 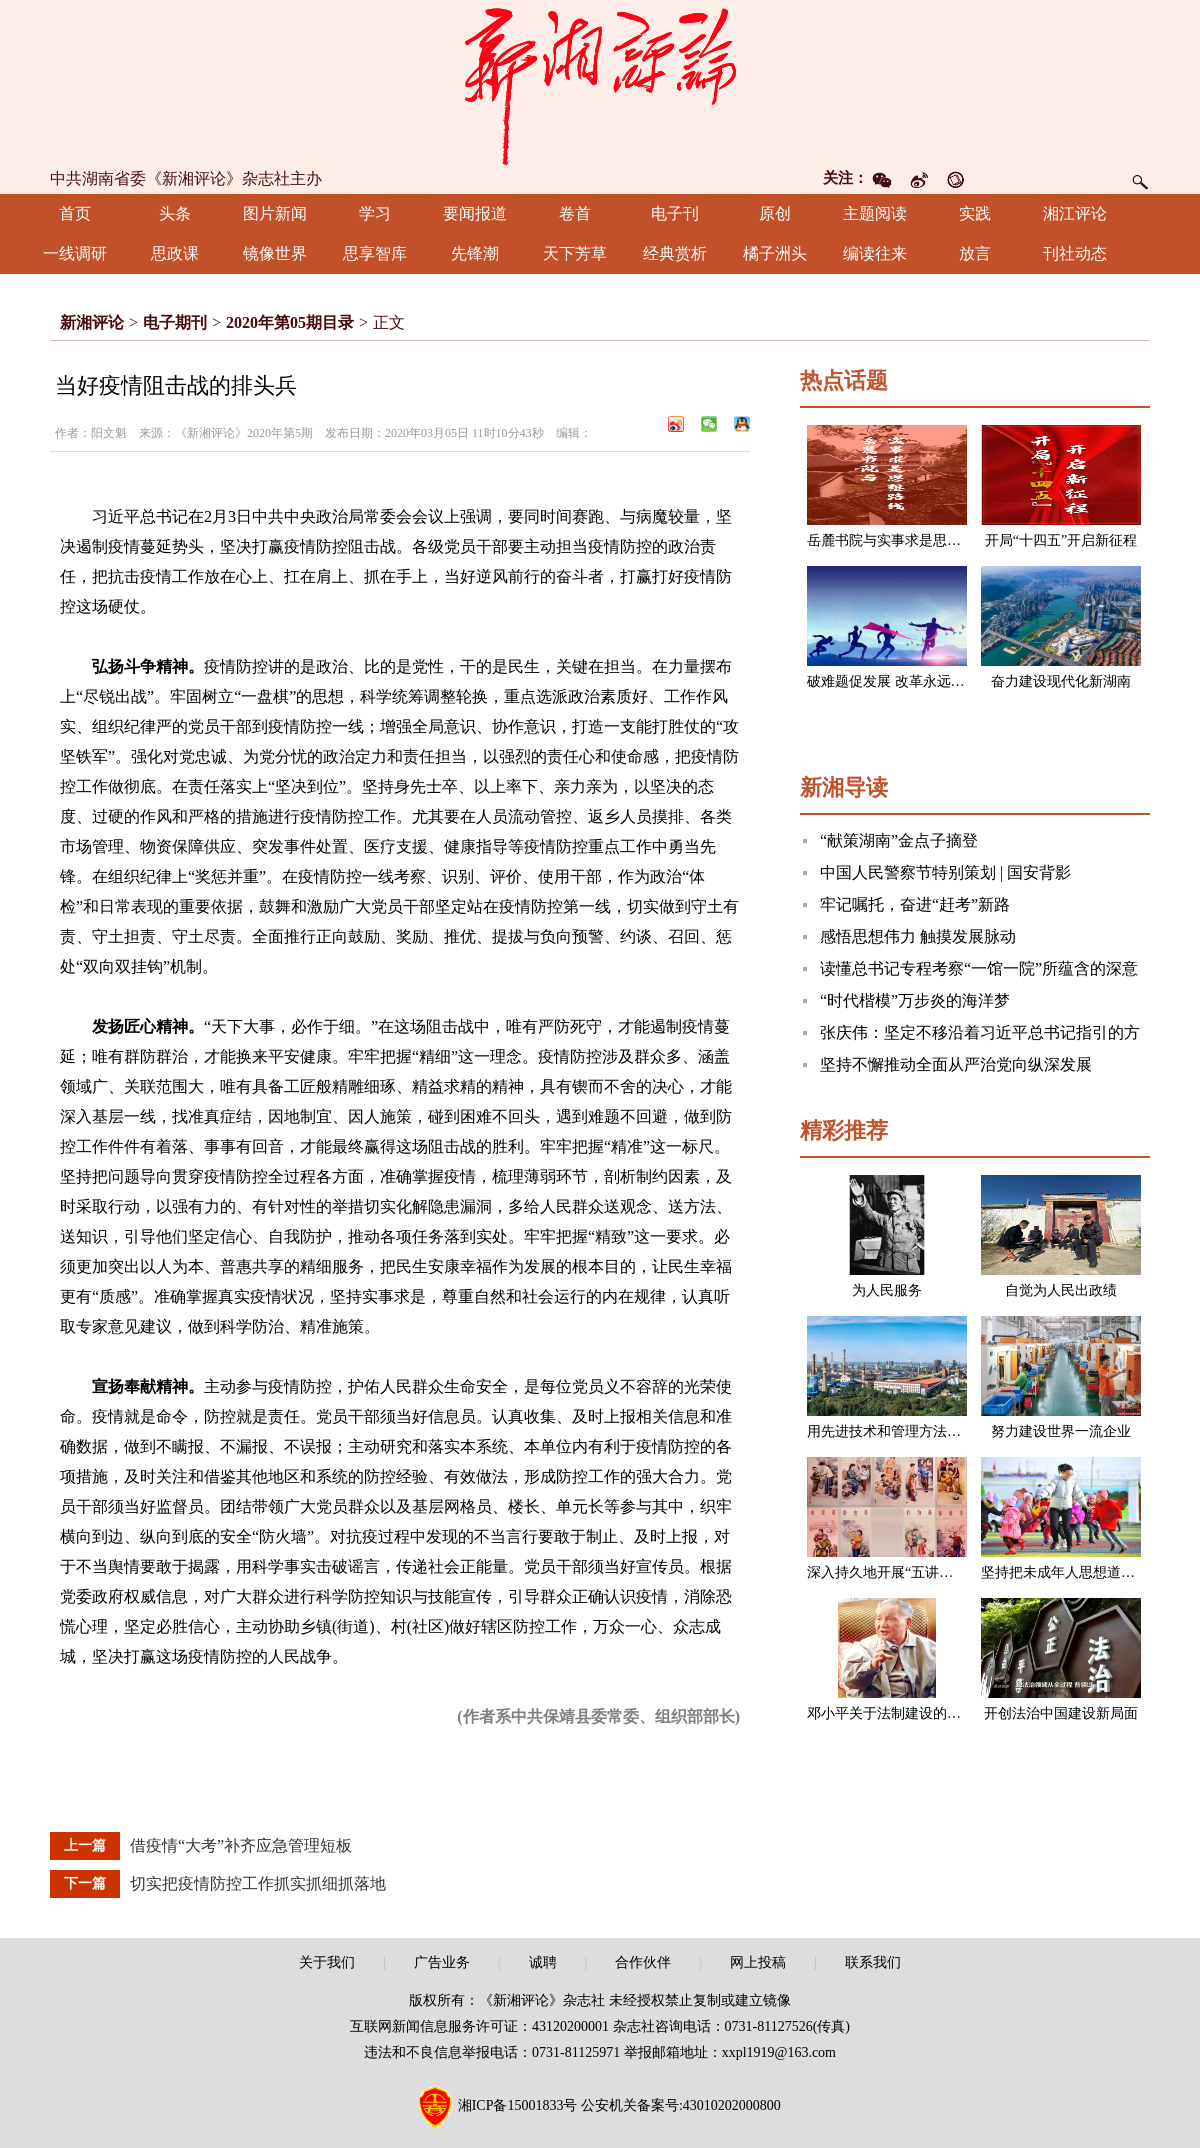 What do you see at coordinates (945, 872) in the screenshot?
I see `中国人民警察节特别策划 | 国安背影` at bounding box center [945, 872].